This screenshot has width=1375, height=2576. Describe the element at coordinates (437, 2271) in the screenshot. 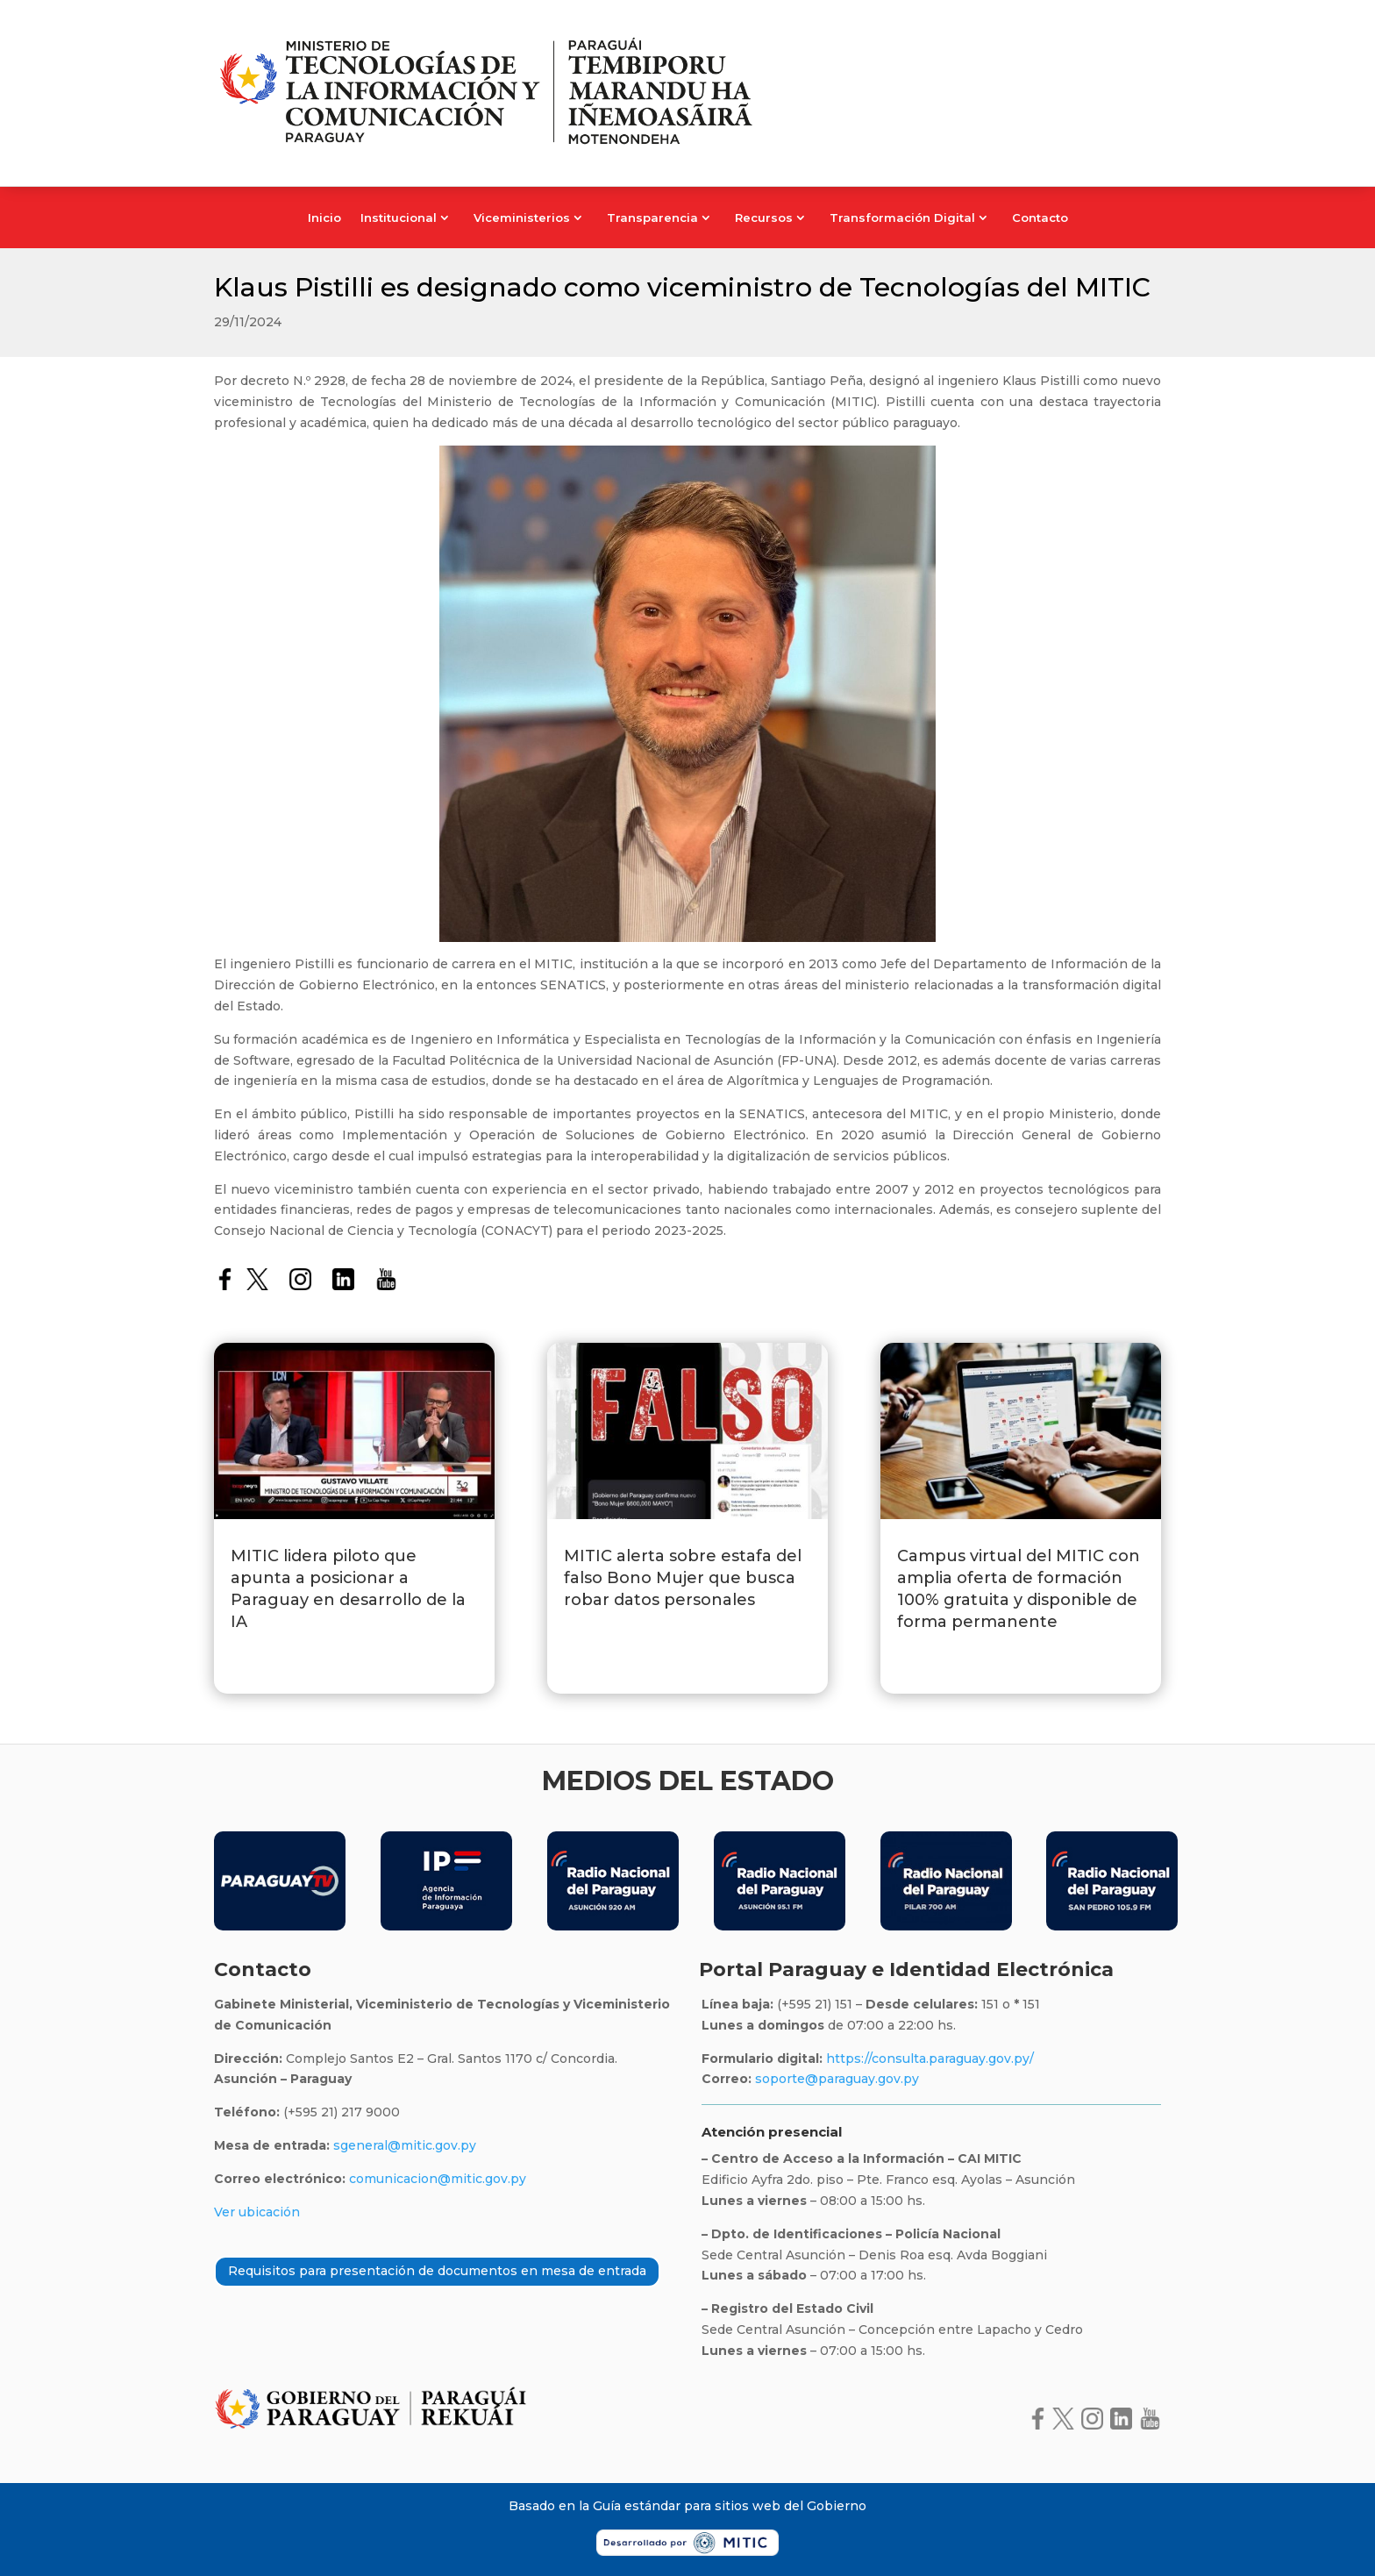

I see `Requisitos para presentación de documentos en mesa de entrada` at that location.